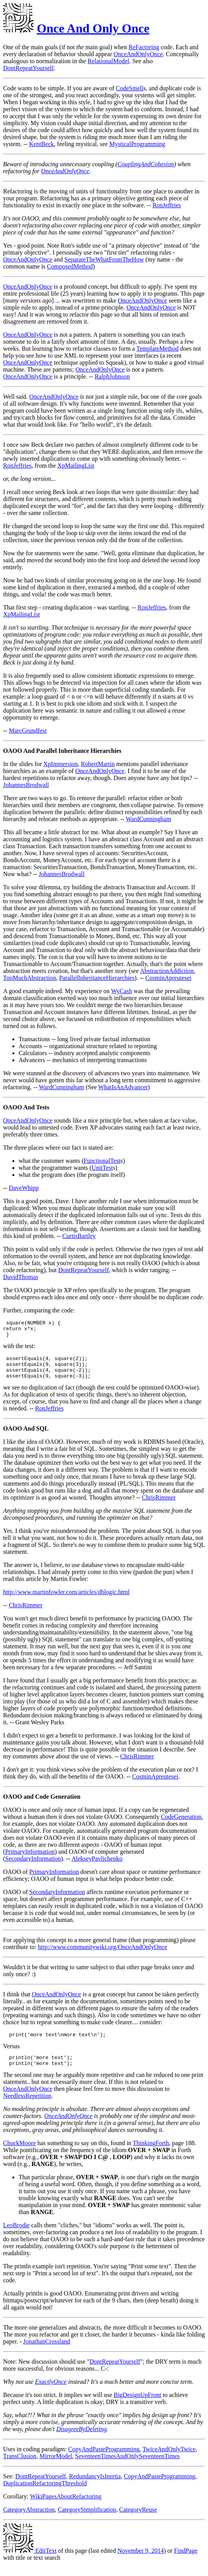 This screenshot has width=208, height=2576. Describe the element at coordinates (26, 785) in the screenshot. I see `JohannesBrodwall` at that location.